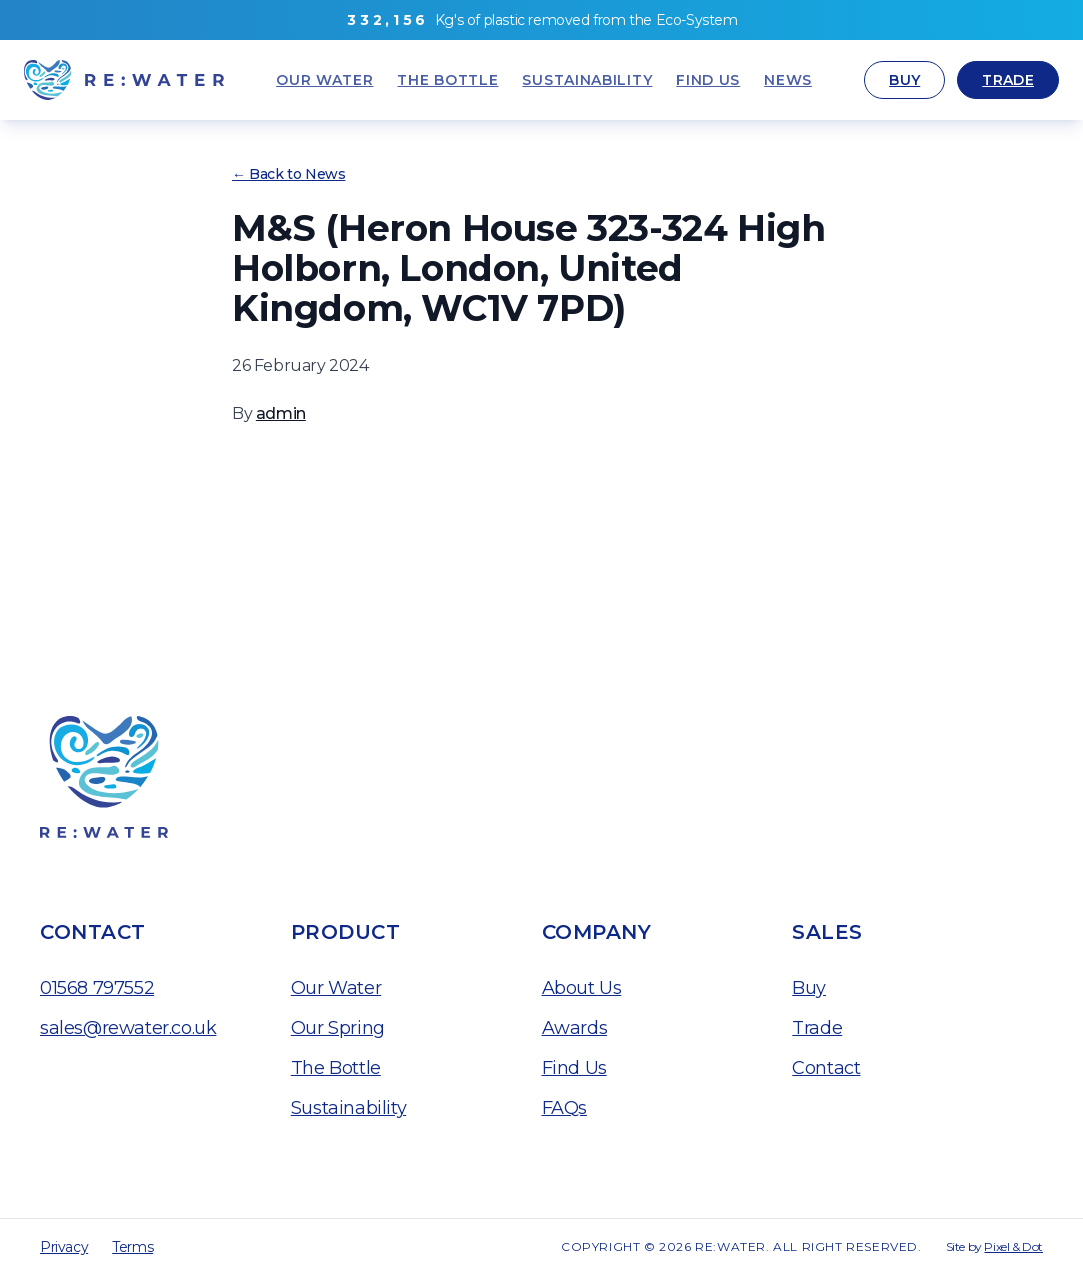 The width and height of the screenshot is (1083, 1275). I want to click on FAQs, so click(564, 1108).